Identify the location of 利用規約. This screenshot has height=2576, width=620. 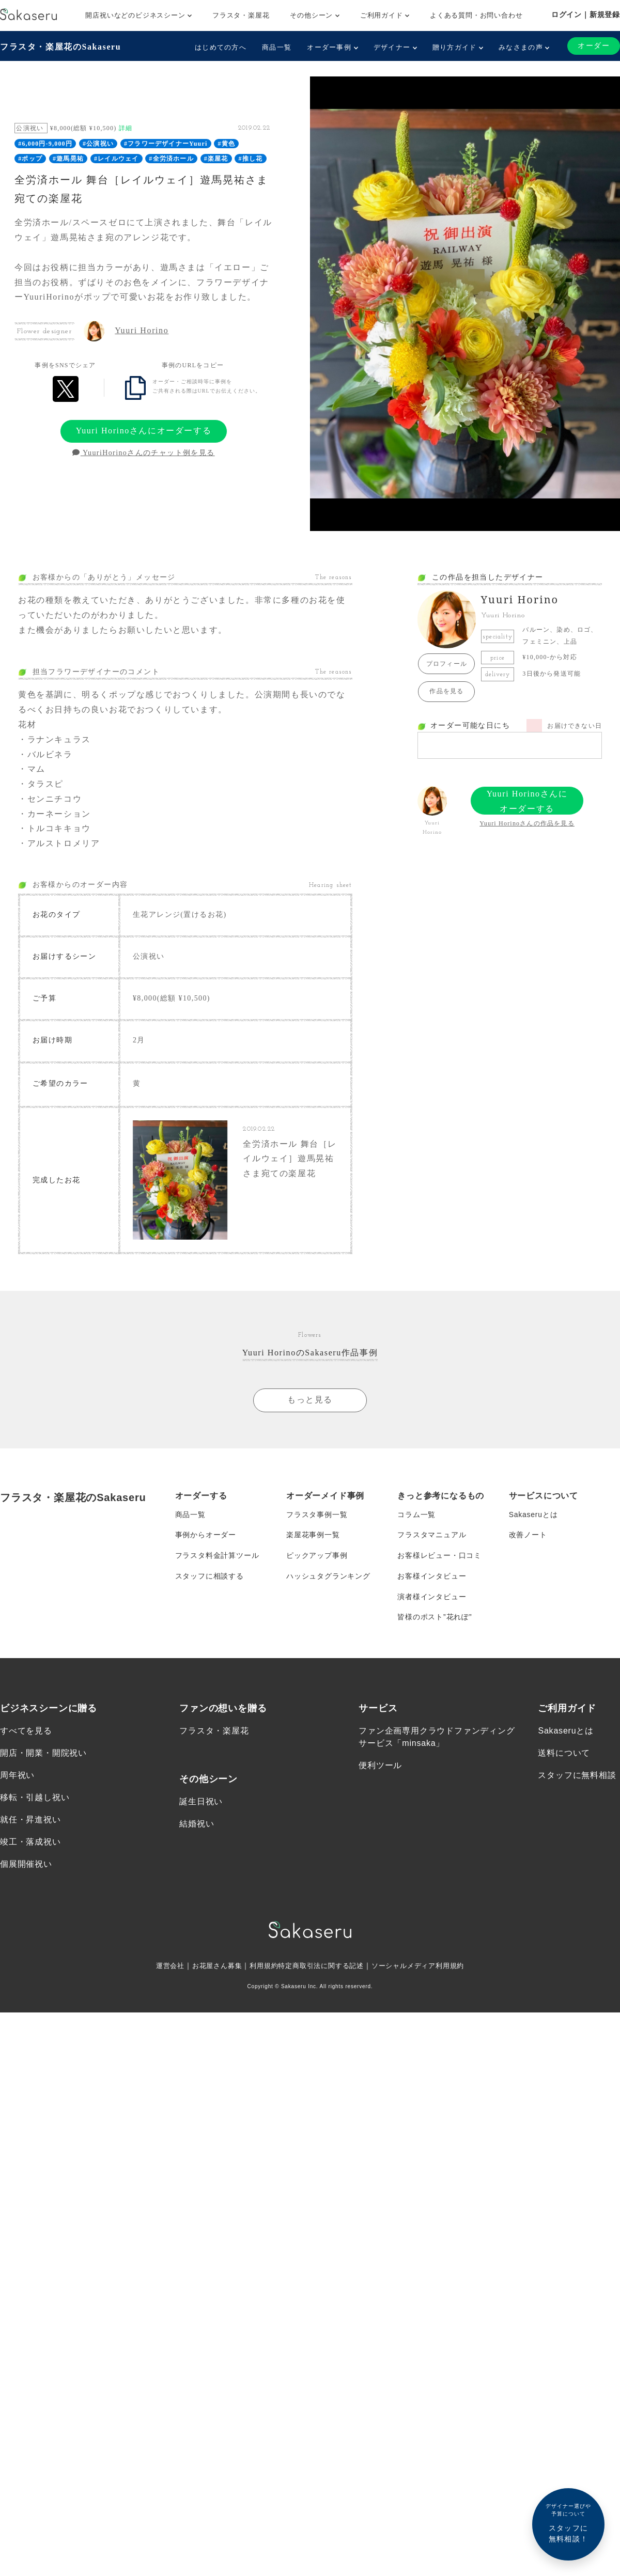
(260, 1965).